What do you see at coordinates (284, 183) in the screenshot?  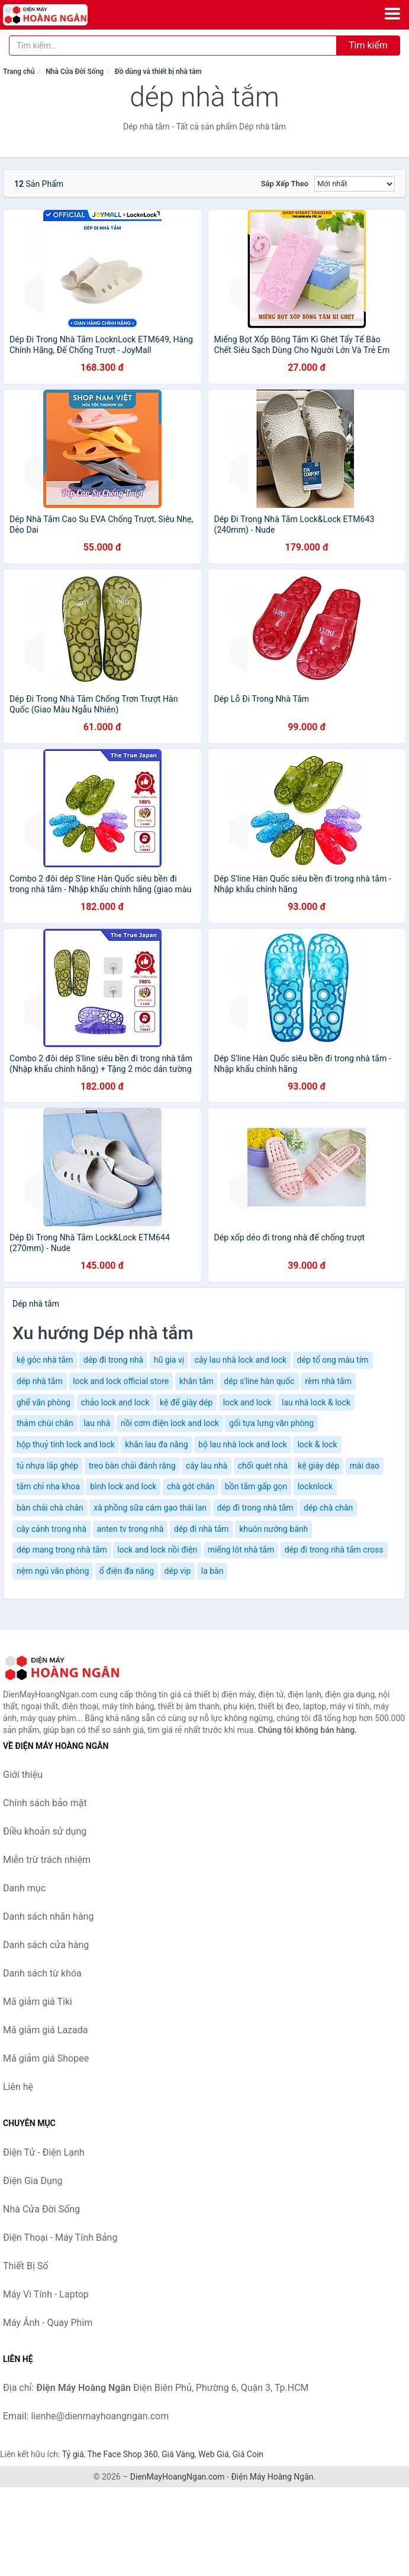 I see `Sắp xếp theo` at bounding box center [284, 183].